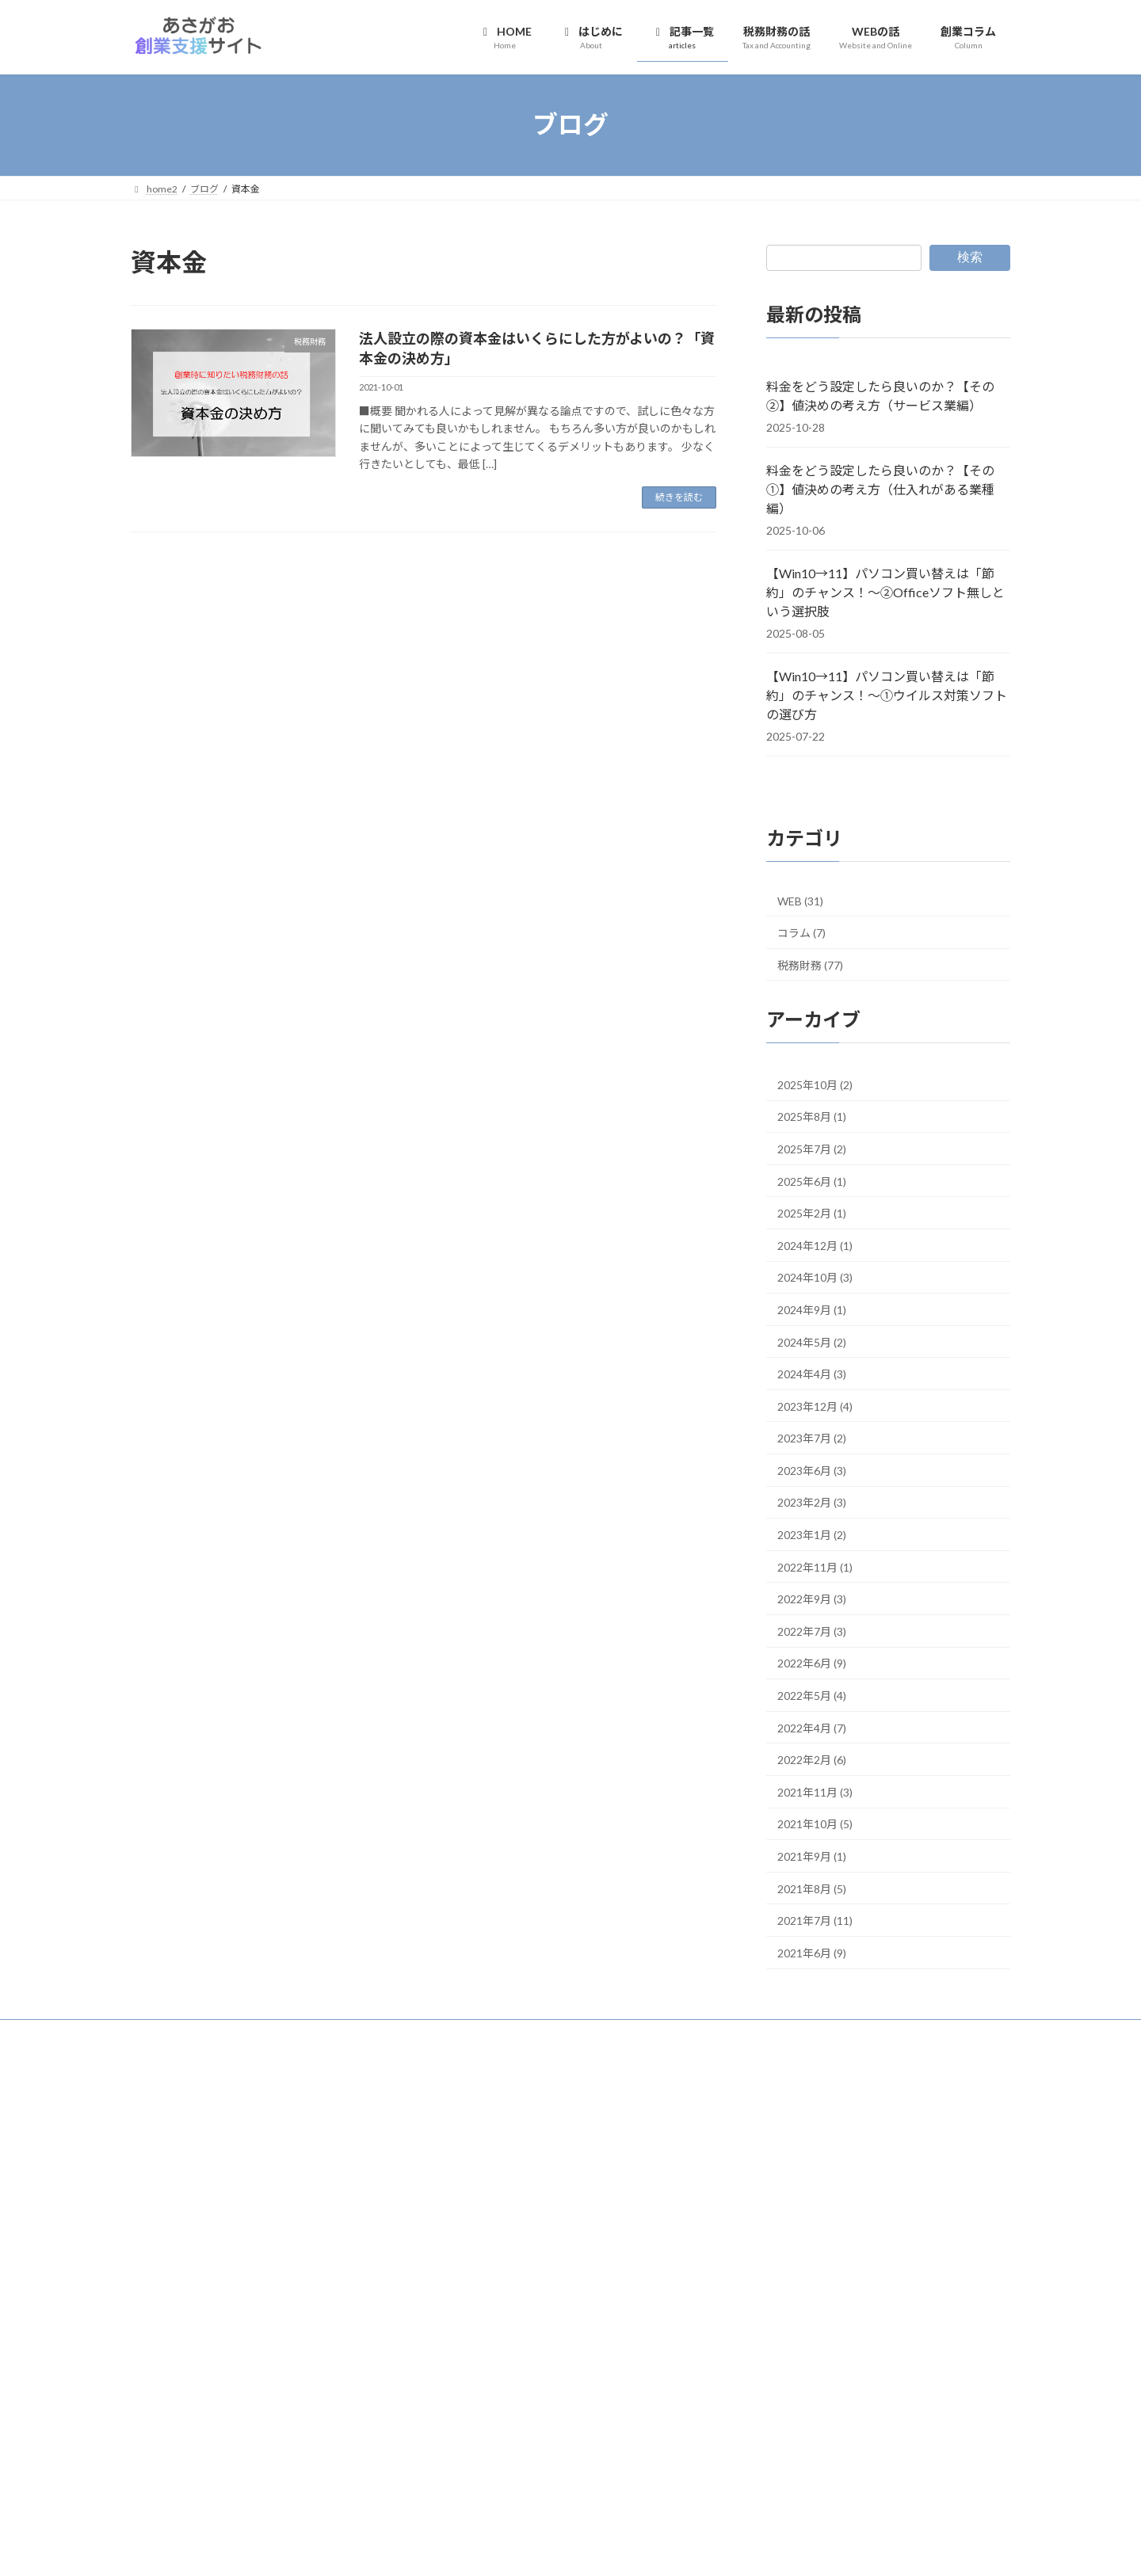  Describe the element at coordinates (815, 1277) in the screenshot. I see `2024年10月 (3)` at that location.